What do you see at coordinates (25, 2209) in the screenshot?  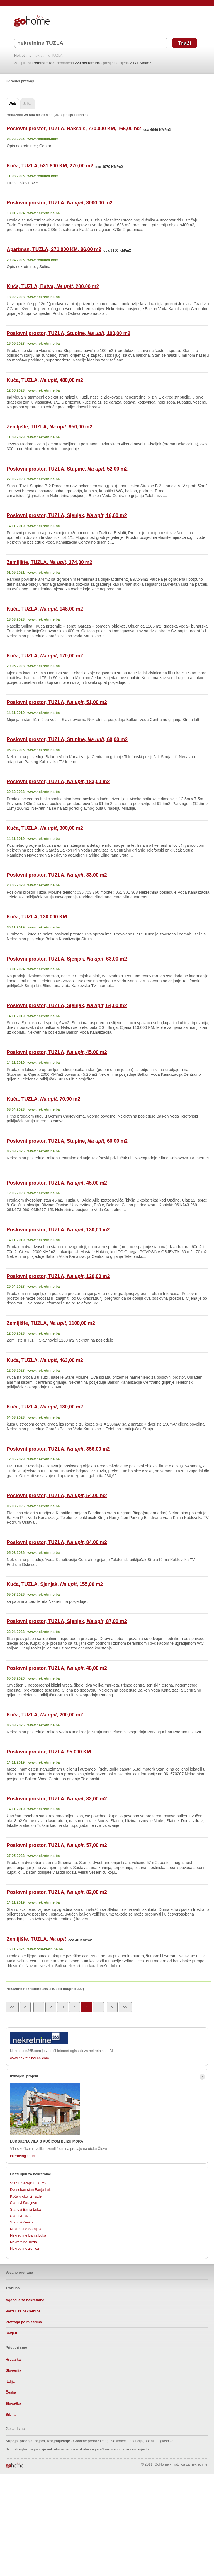 I see `Stanovi Banja Luka` at bounding box center [25, 2209].